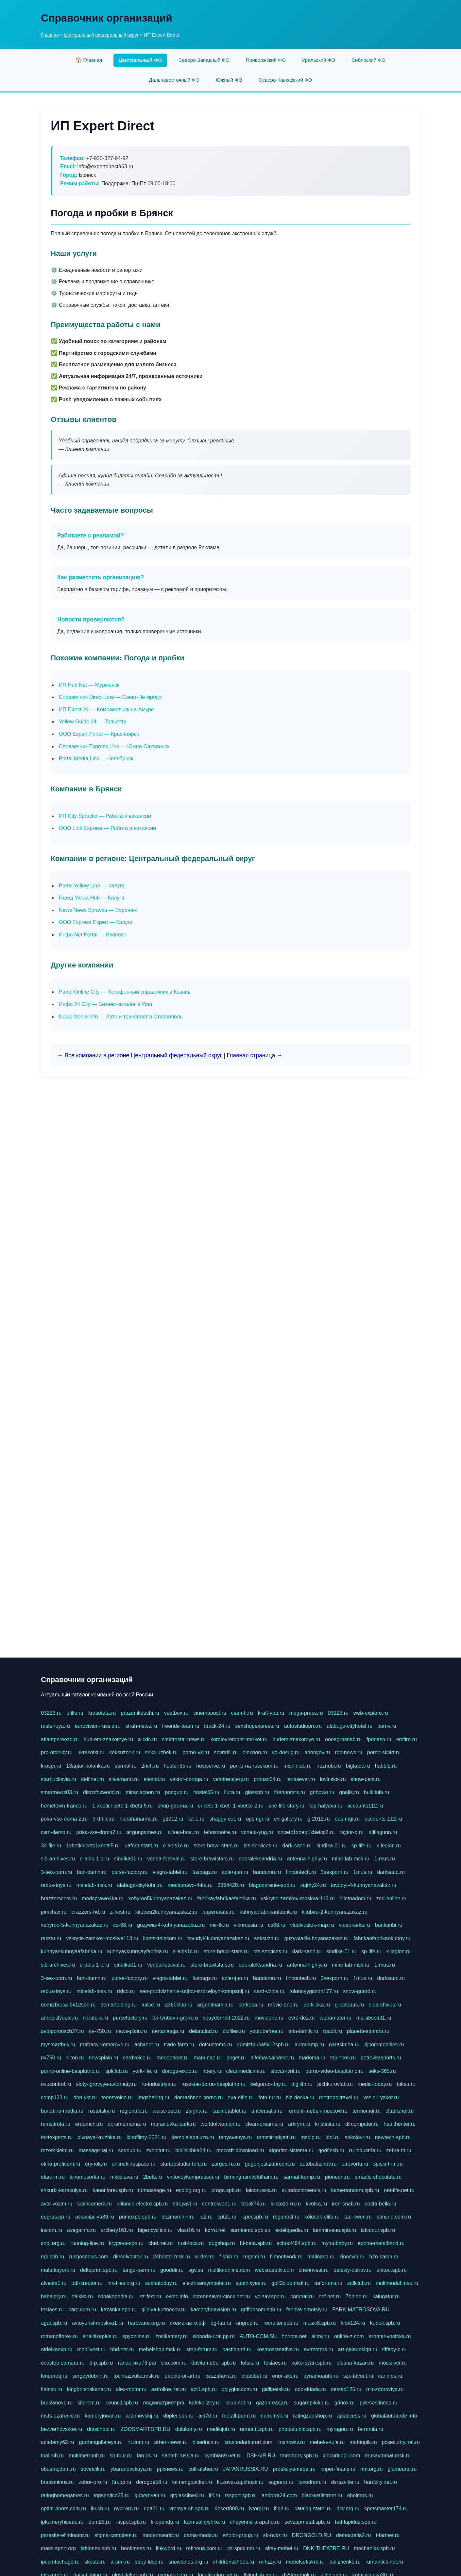 The height and width of the screenshot is (2576, 461). I want to click on d-p.spb.ru, so click(101, 2363).